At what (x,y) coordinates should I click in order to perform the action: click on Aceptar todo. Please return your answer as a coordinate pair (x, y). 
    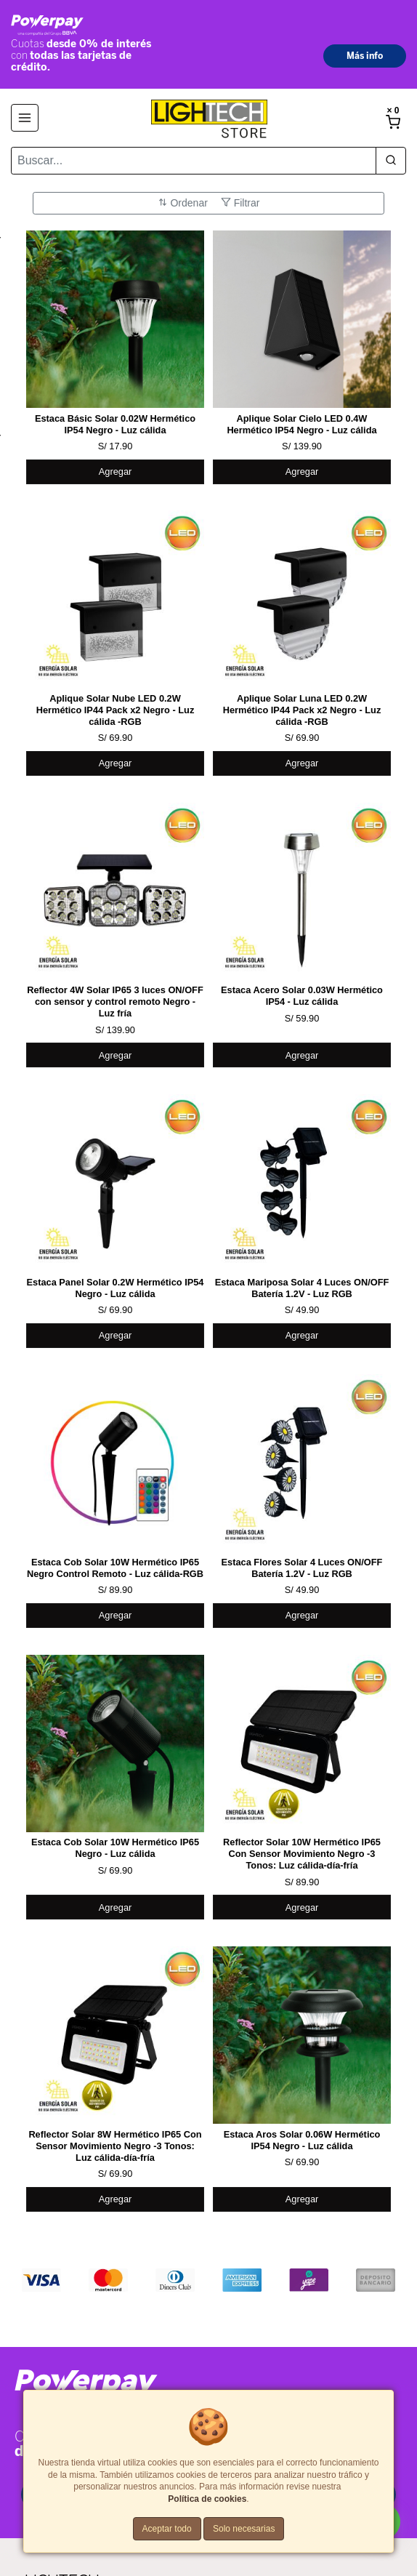
    Looking at the image, I should click on (167, 2529).